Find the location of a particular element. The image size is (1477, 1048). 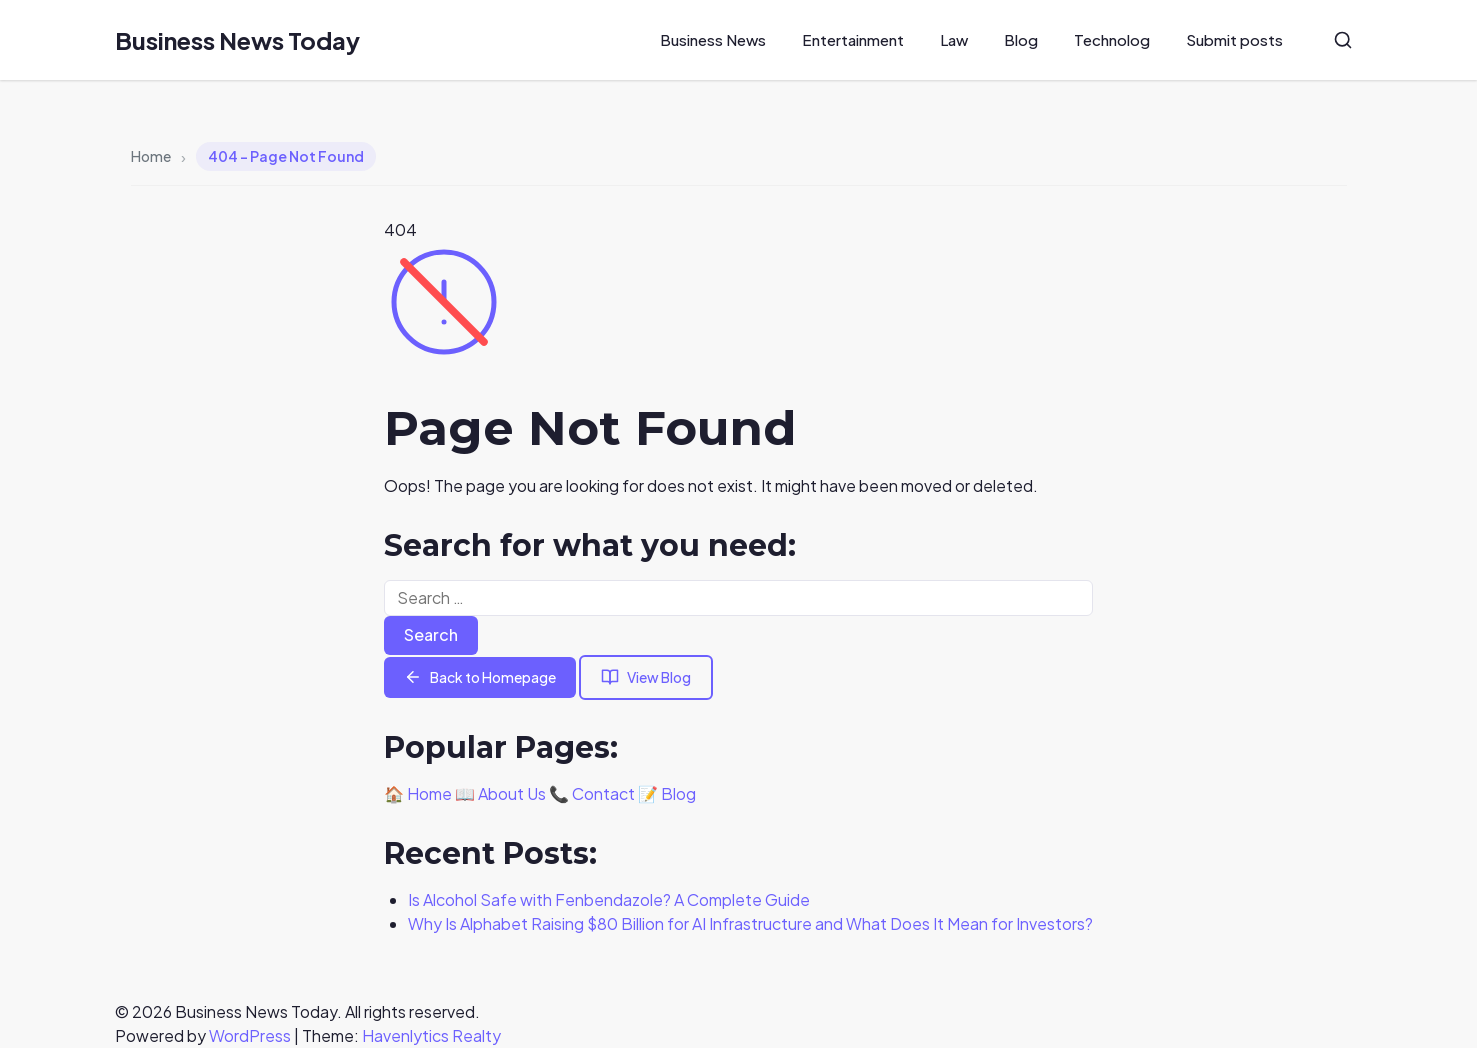

Business News is located at coordinates (713, 39).